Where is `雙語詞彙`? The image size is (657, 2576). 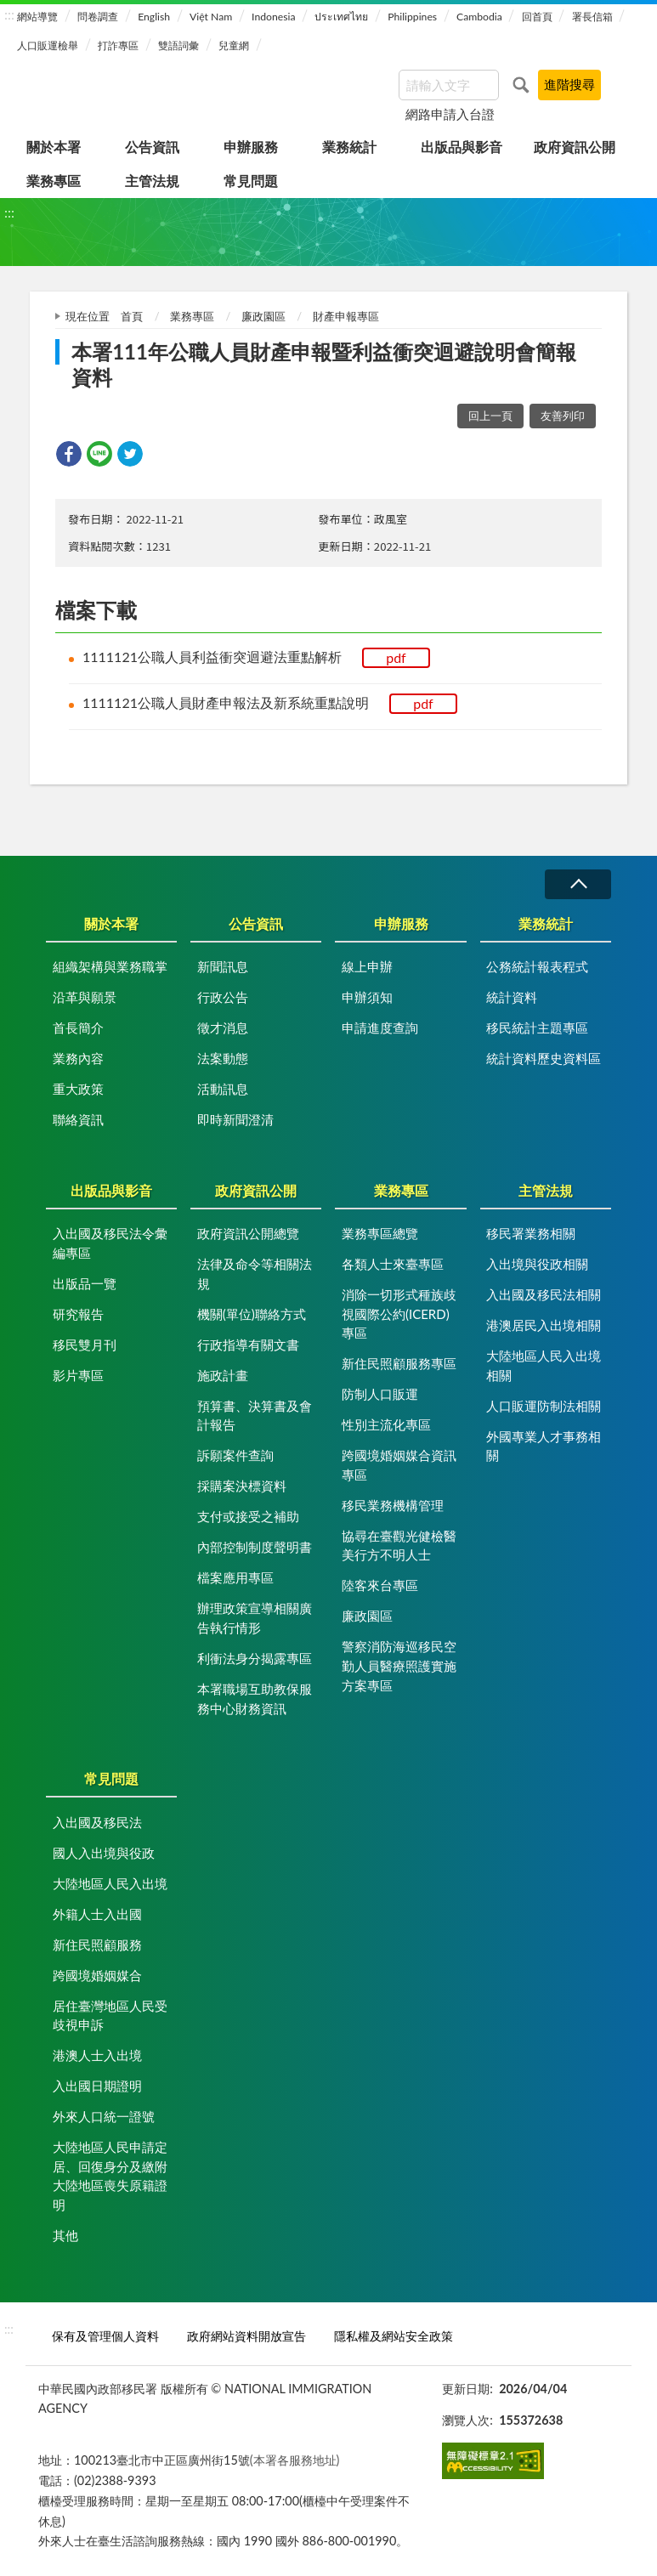 雙語詞彙 is located at coordinates (178, 45).